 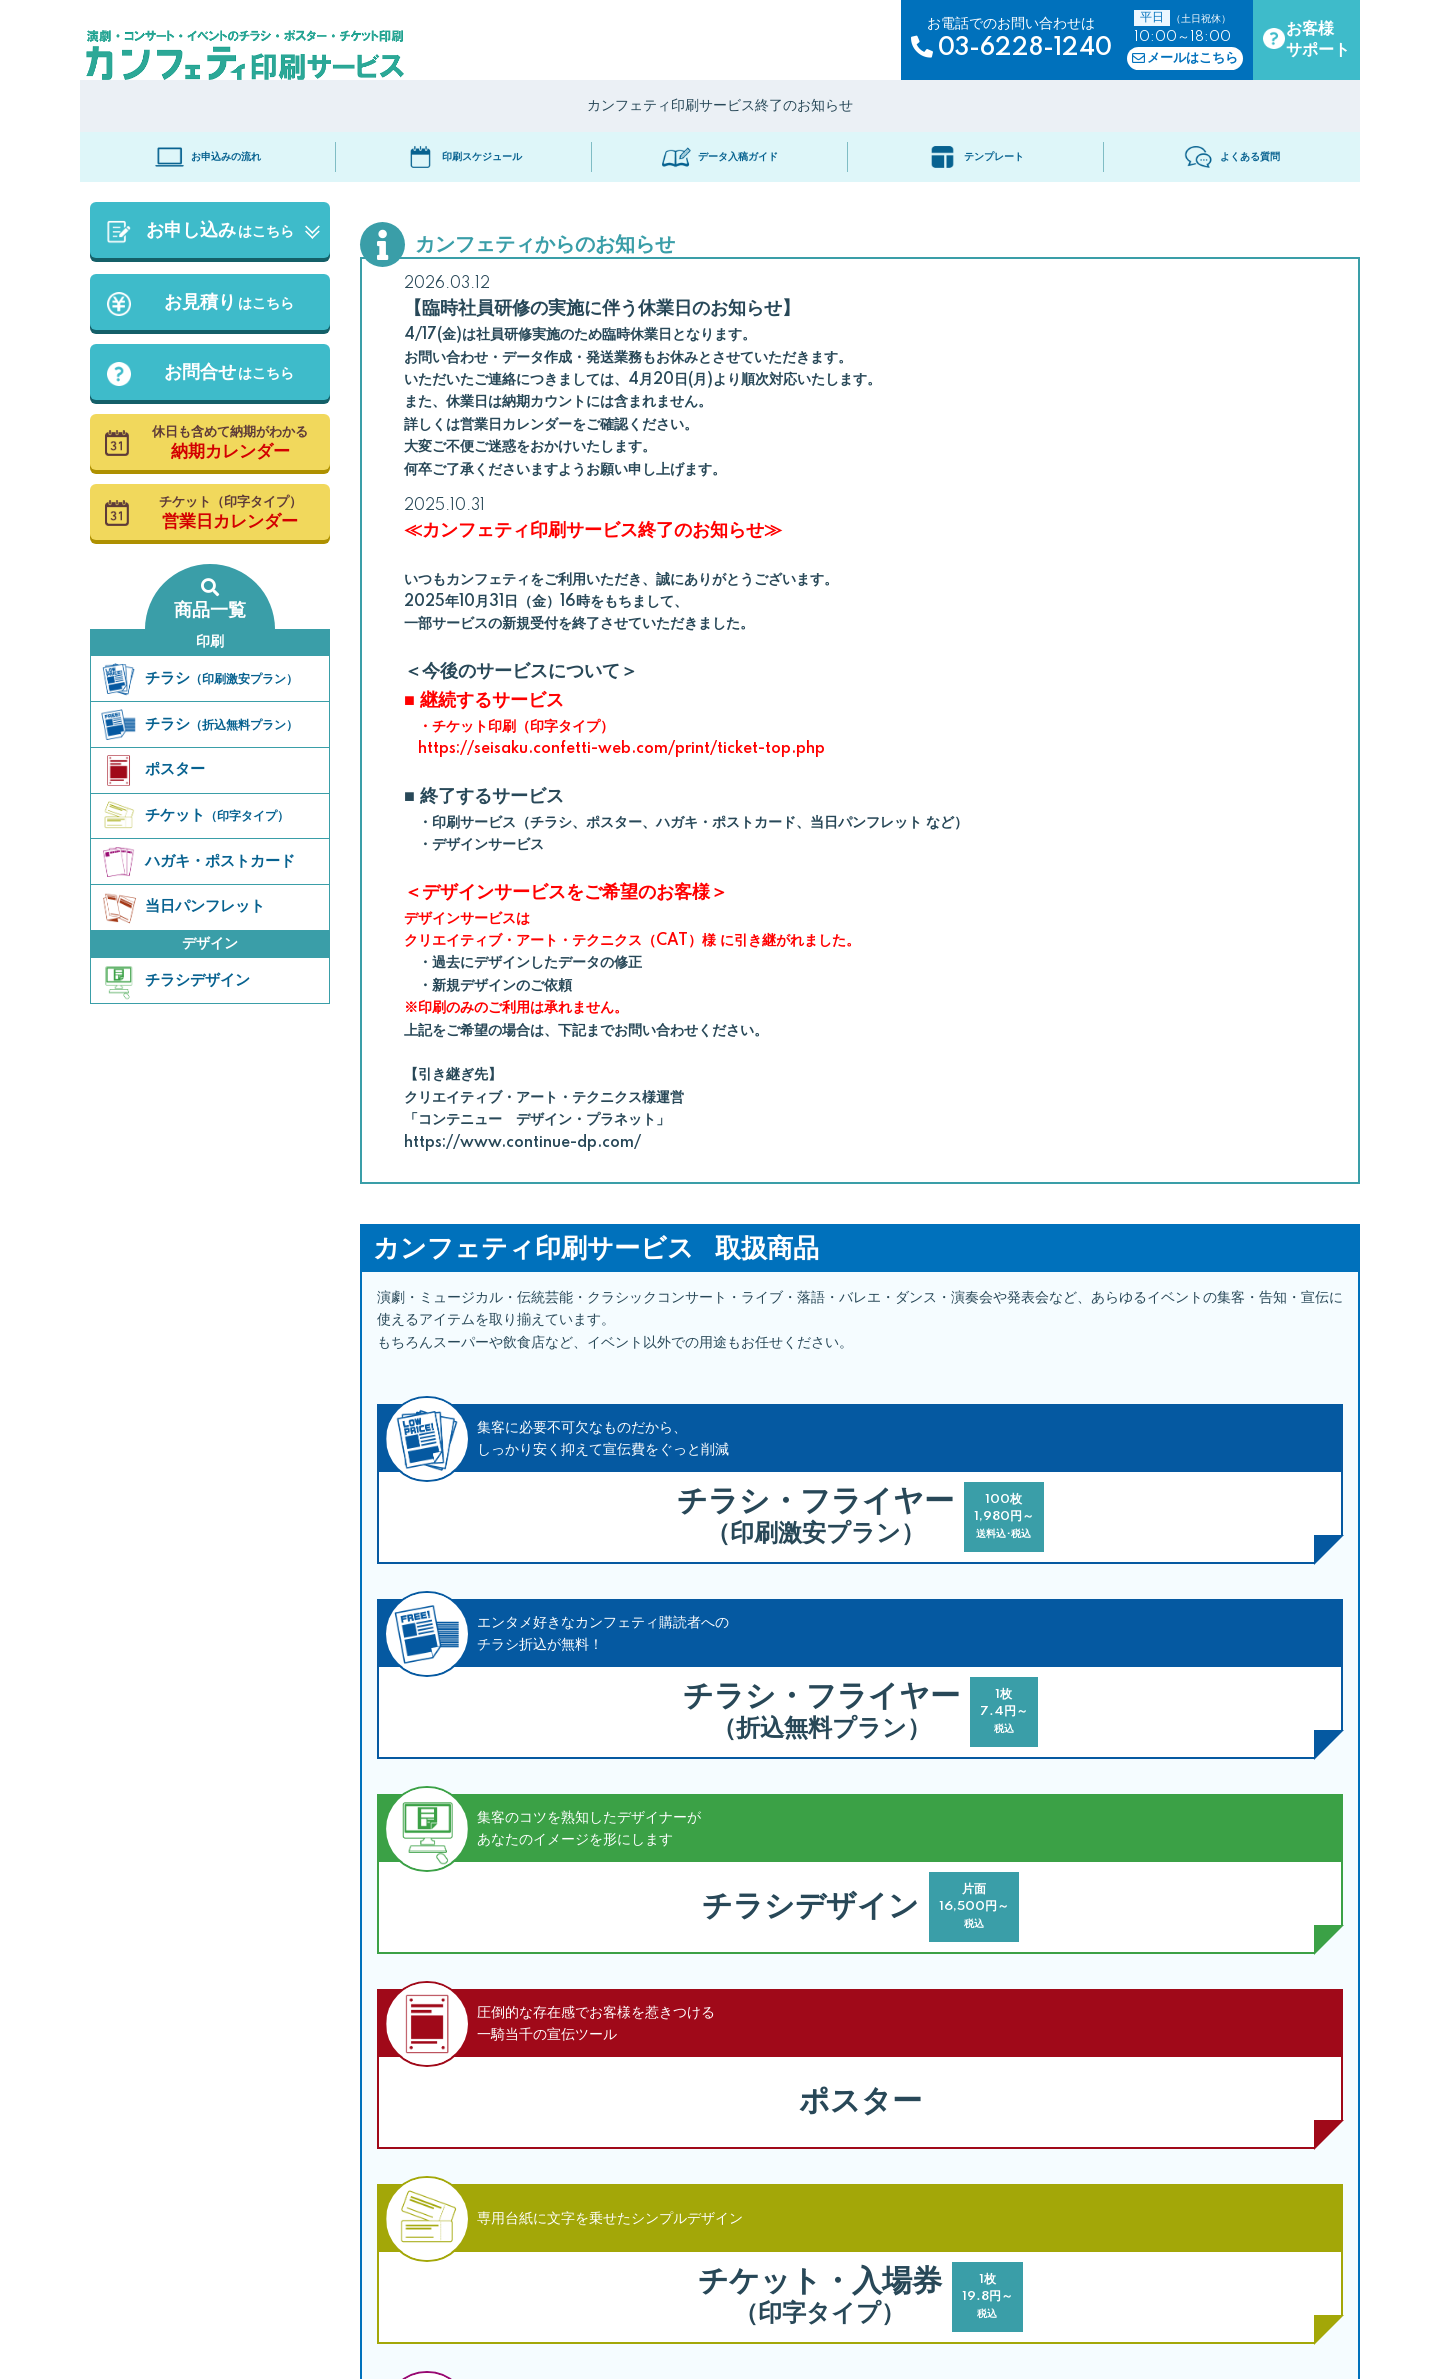 I want to click on カンフェティ印刷サービス終了のお知らせ, so click(x=720, y=106).